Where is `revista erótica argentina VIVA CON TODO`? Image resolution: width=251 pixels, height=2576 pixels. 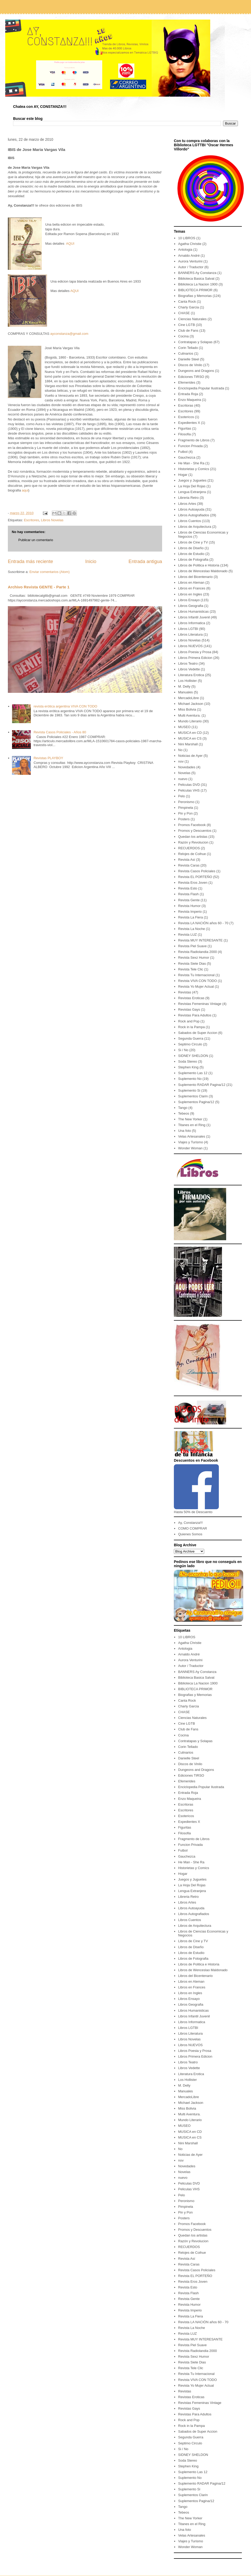
revista erótica argentina VIVA CON TODO is located at coordinates (65, 706).